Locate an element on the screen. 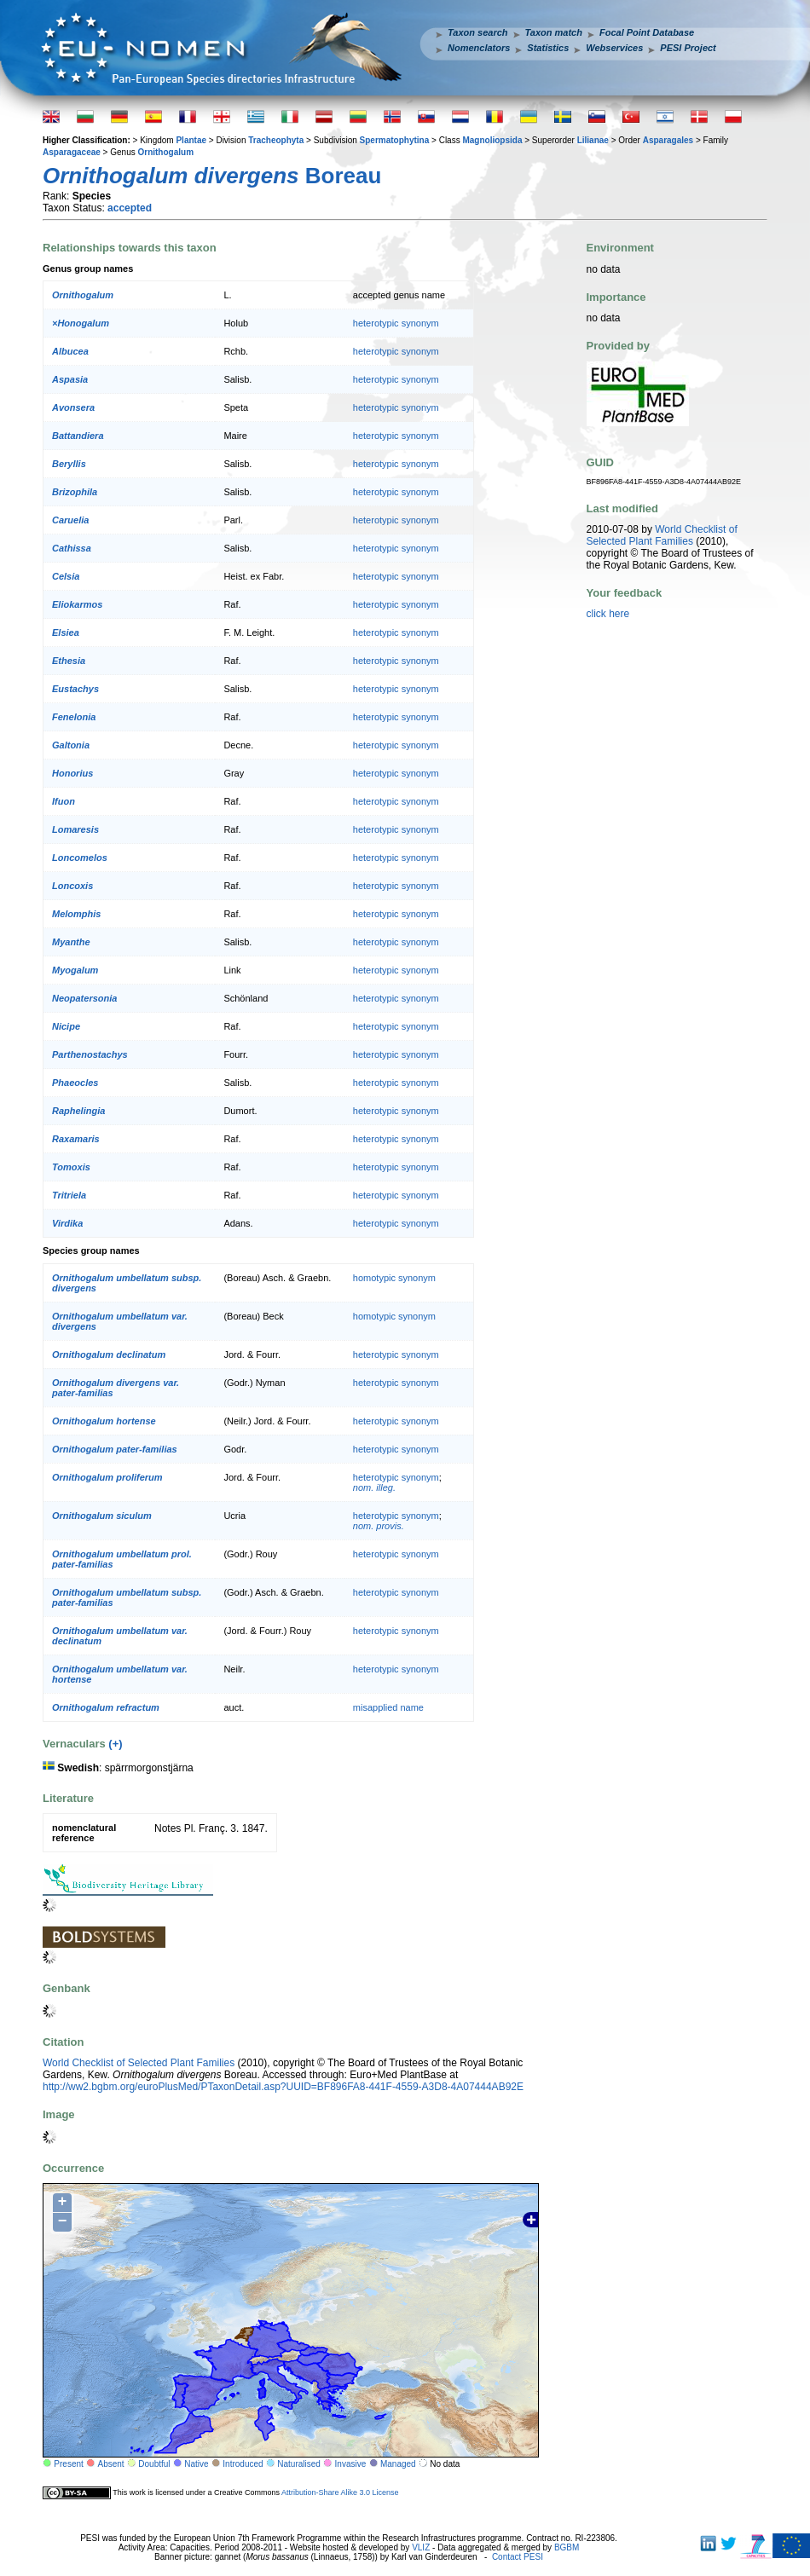 The image size is (810, 2576). Nomenclators is located at coordinates (479, 48).